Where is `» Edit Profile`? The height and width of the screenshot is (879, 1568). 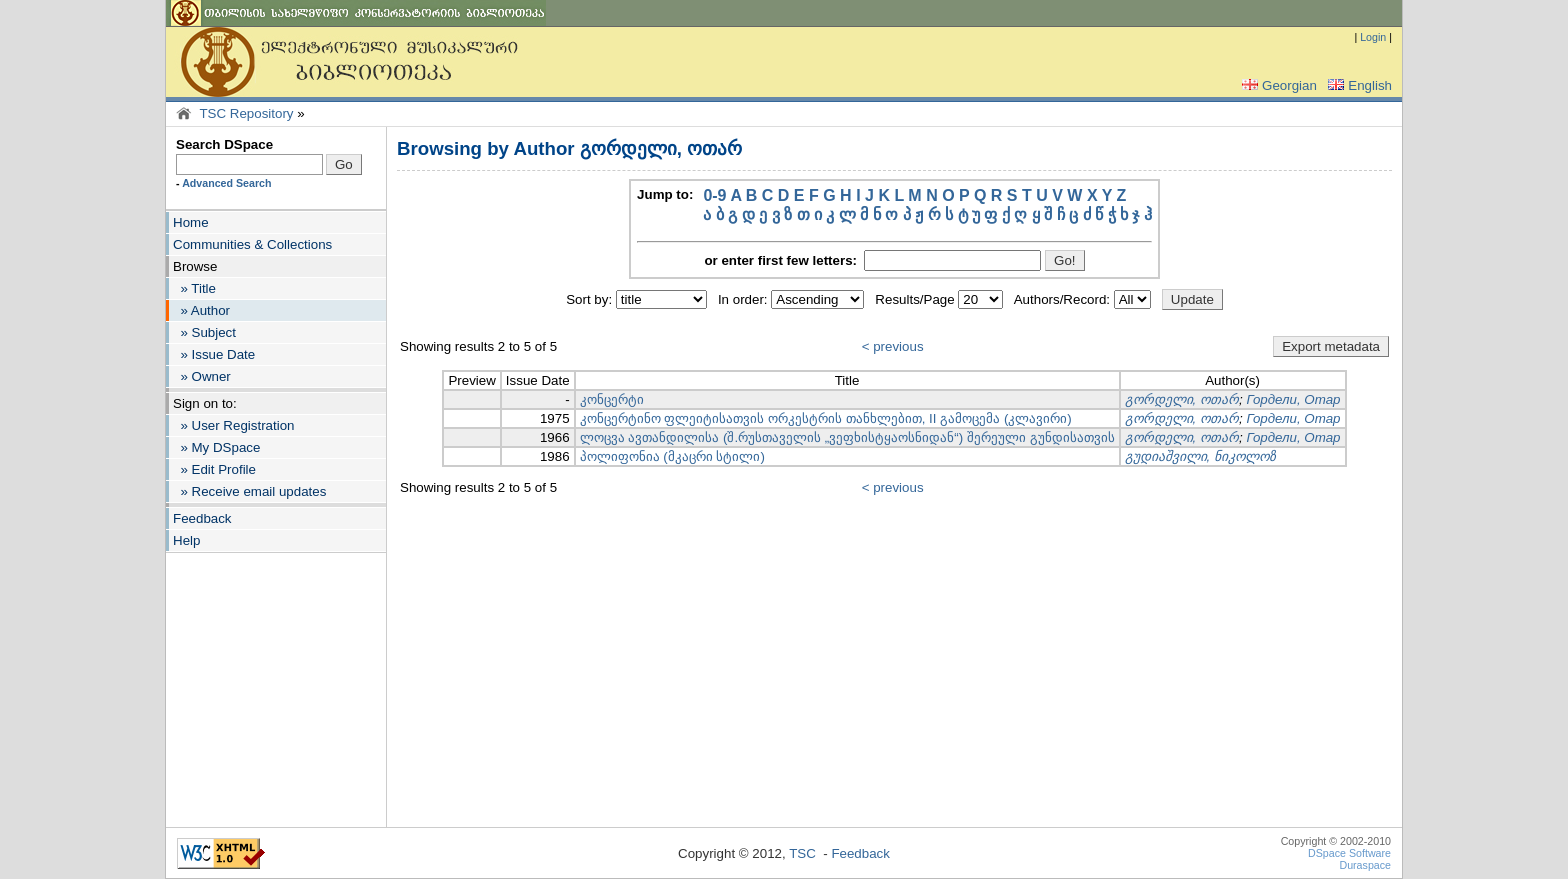 » Edit Profile is located at coordinates (214, 469).